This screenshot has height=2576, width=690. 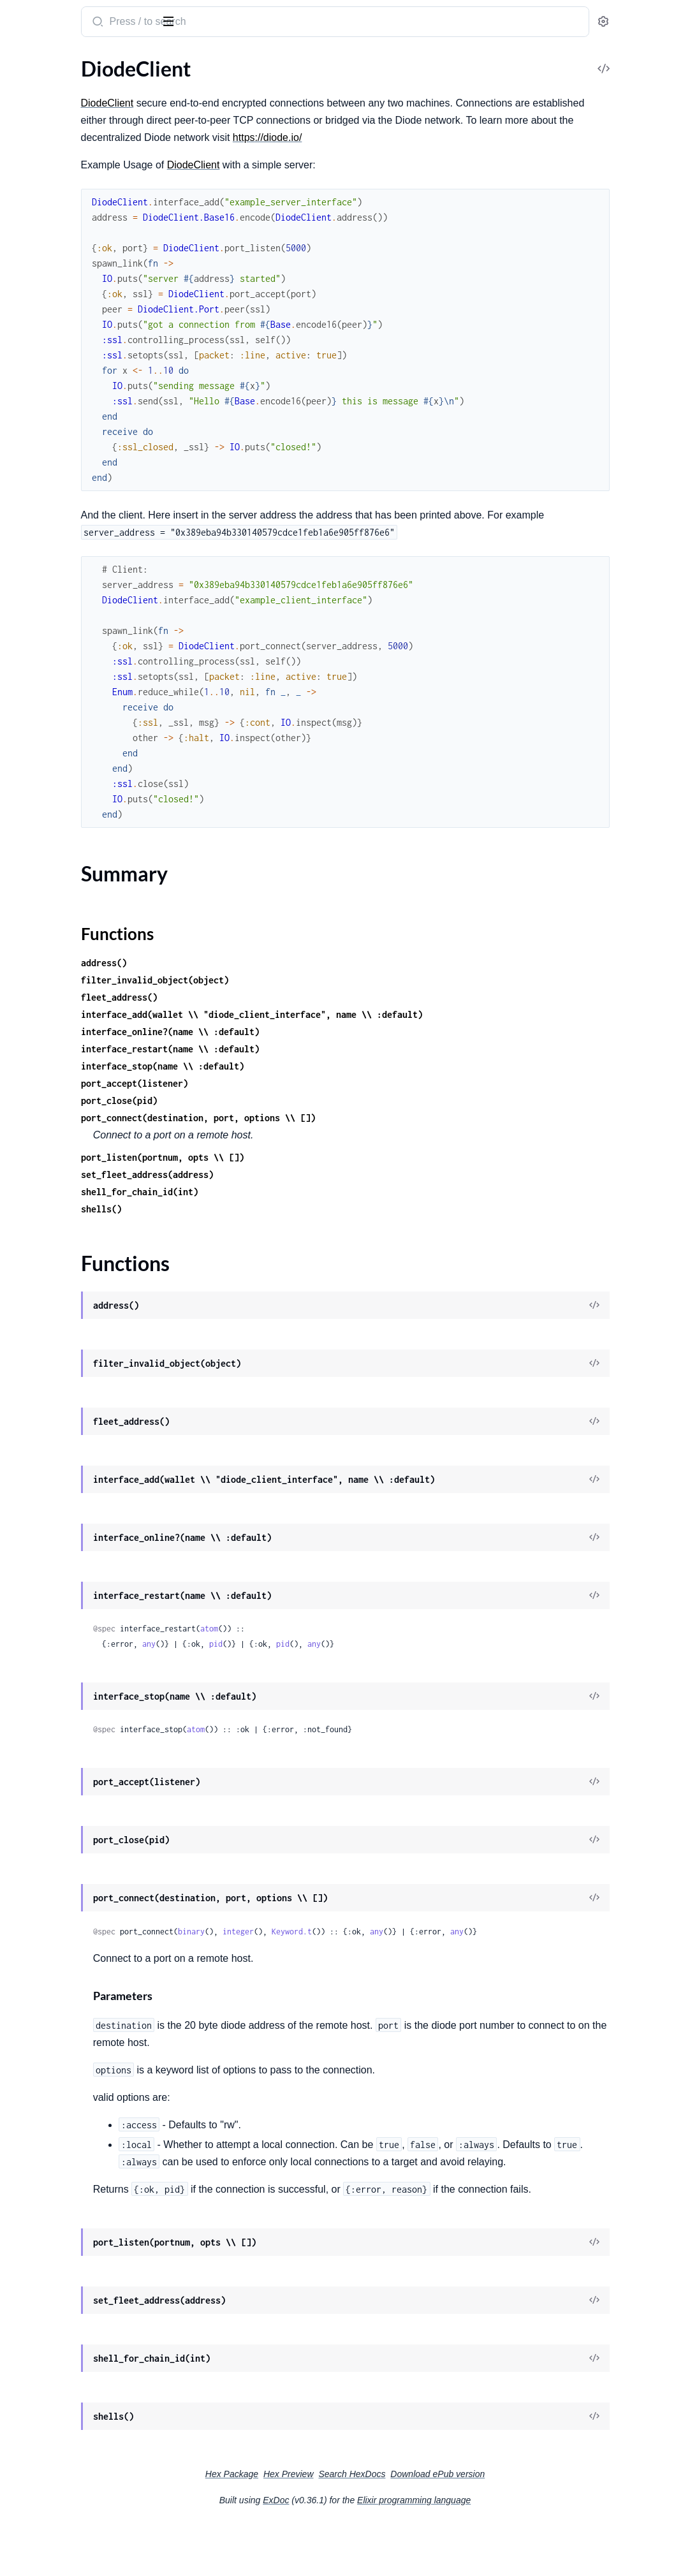 What do you see at coordinates (72, 232) in the screenshot?
I see `DiodeClient.Contracts.Drive` at bounding box center [72, 232].